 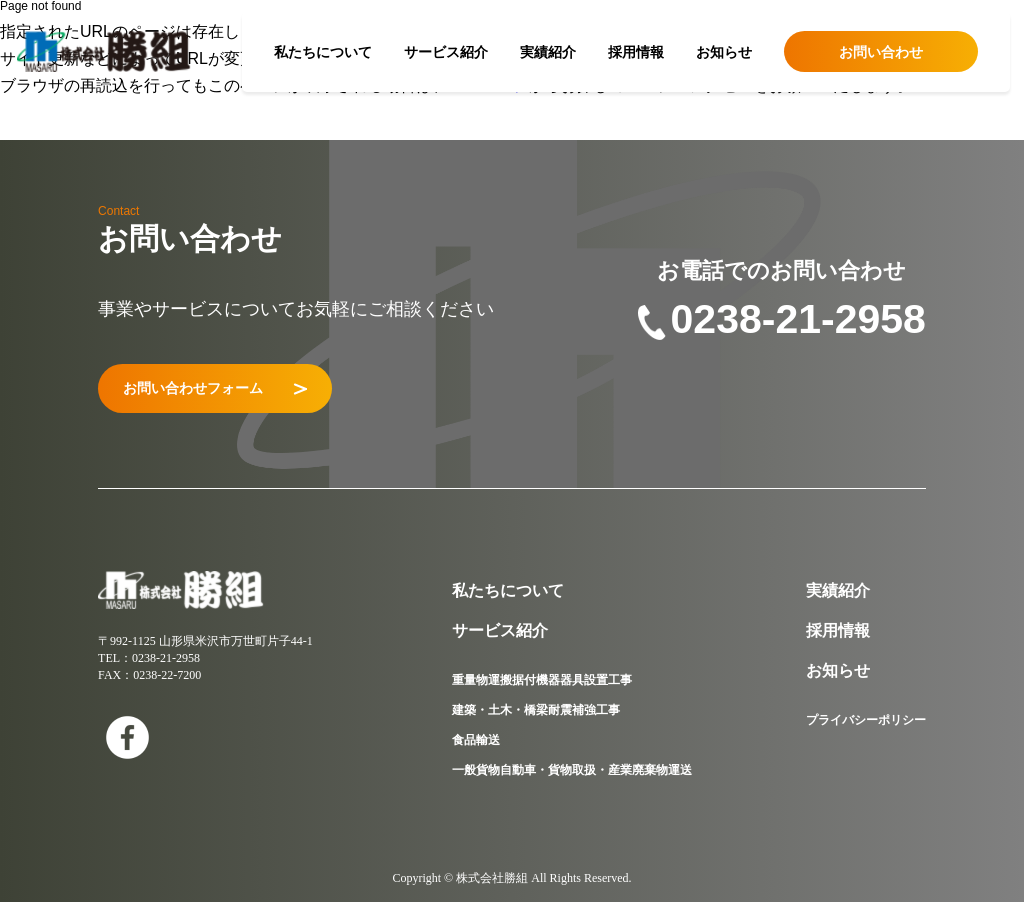 I want to click on 建築・土木・橋梁耐震補強工事, so click(x=536, y=726).